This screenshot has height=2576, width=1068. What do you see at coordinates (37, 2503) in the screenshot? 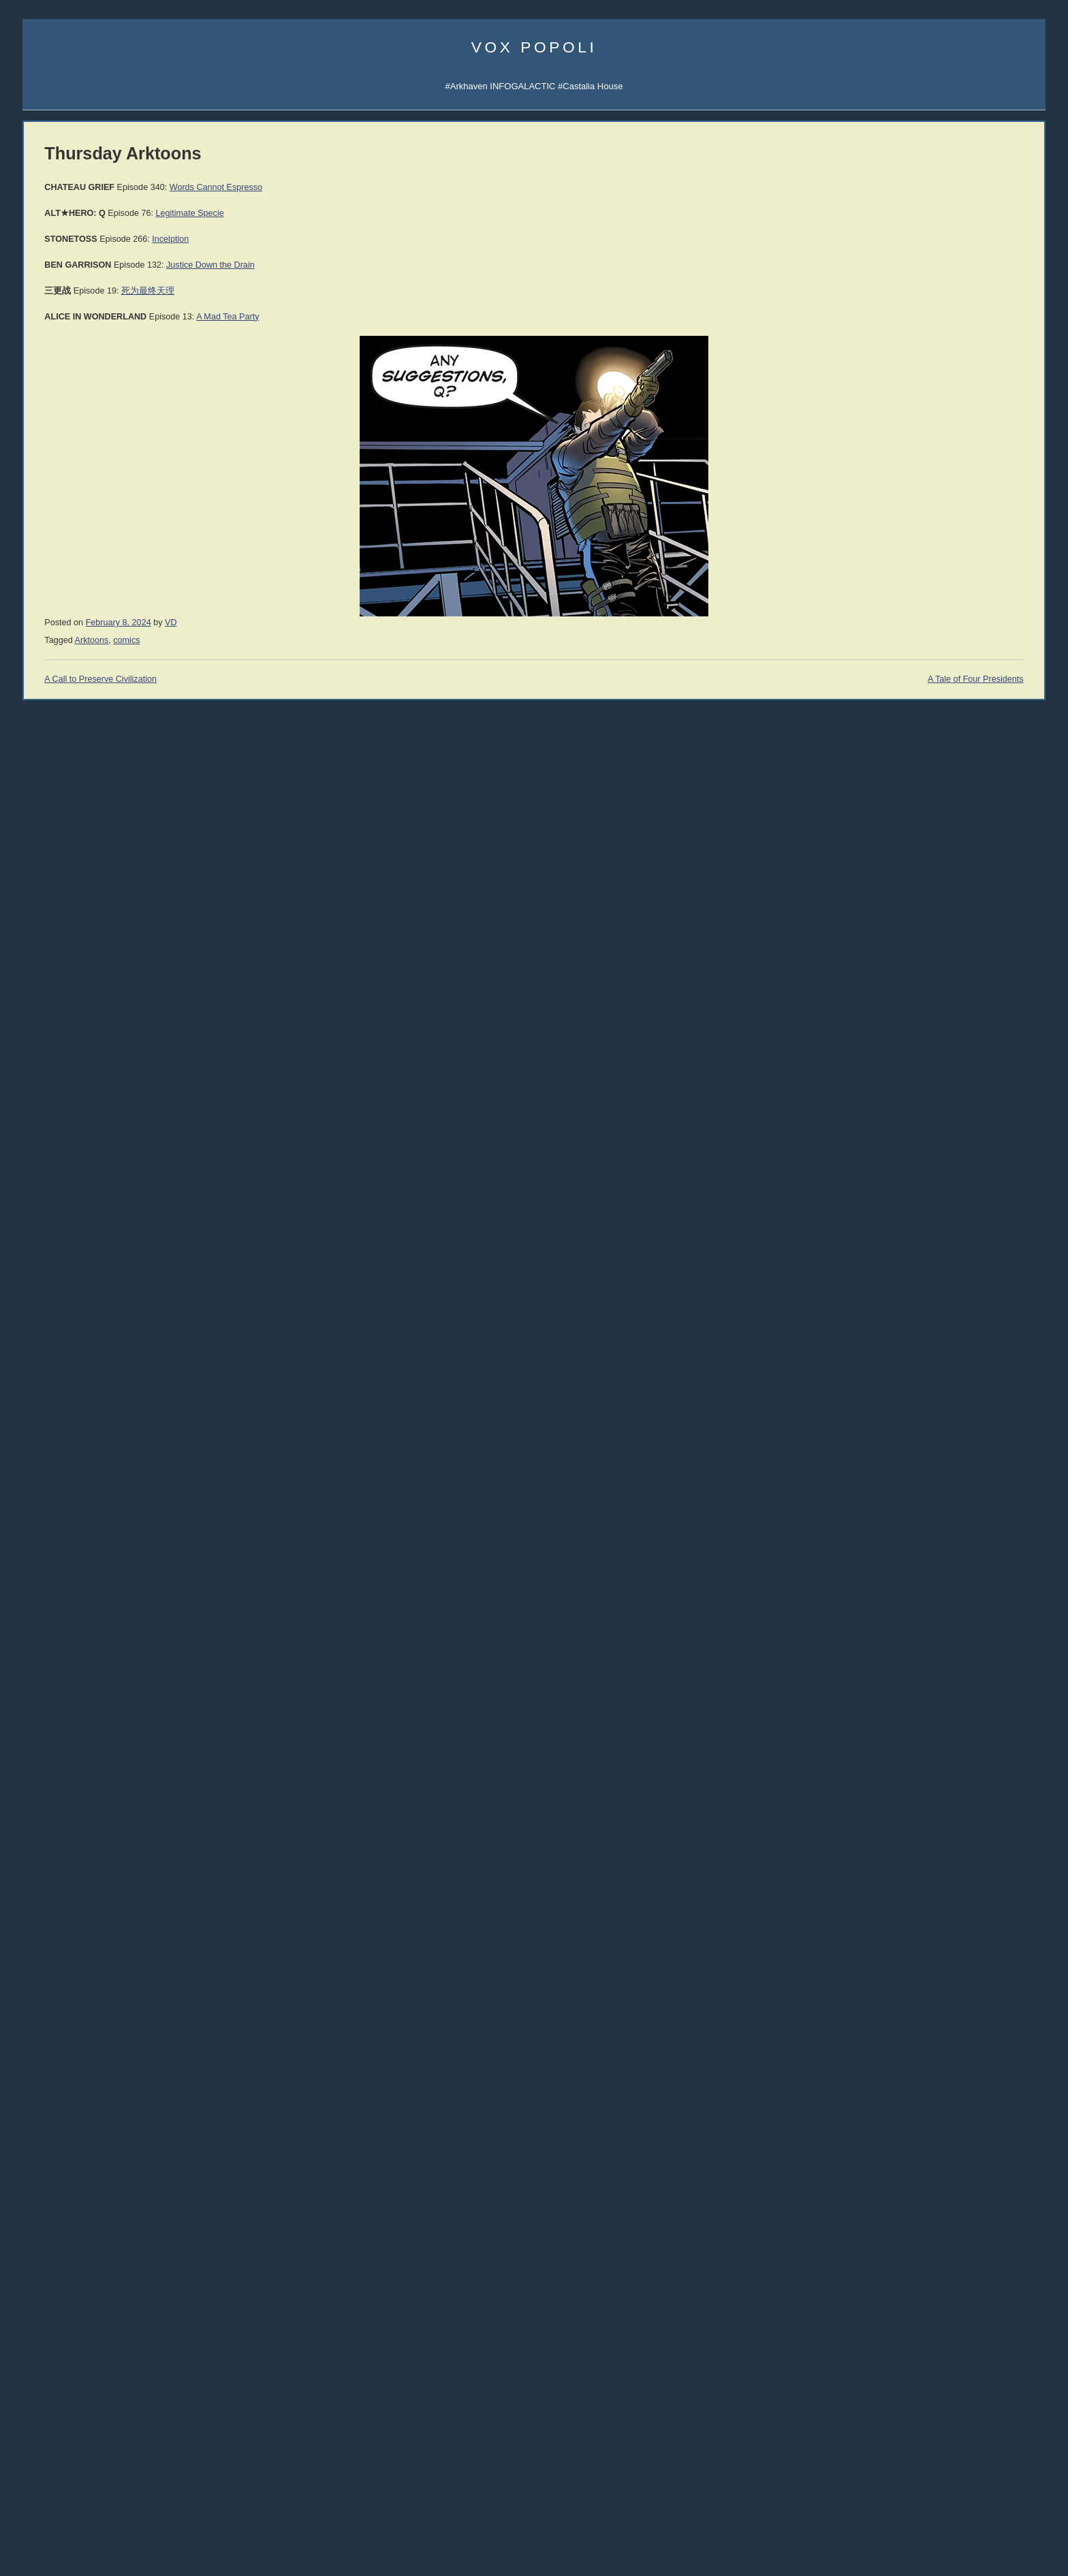
I see `society [society (334 items)]` at bounding box center [37, 2503].